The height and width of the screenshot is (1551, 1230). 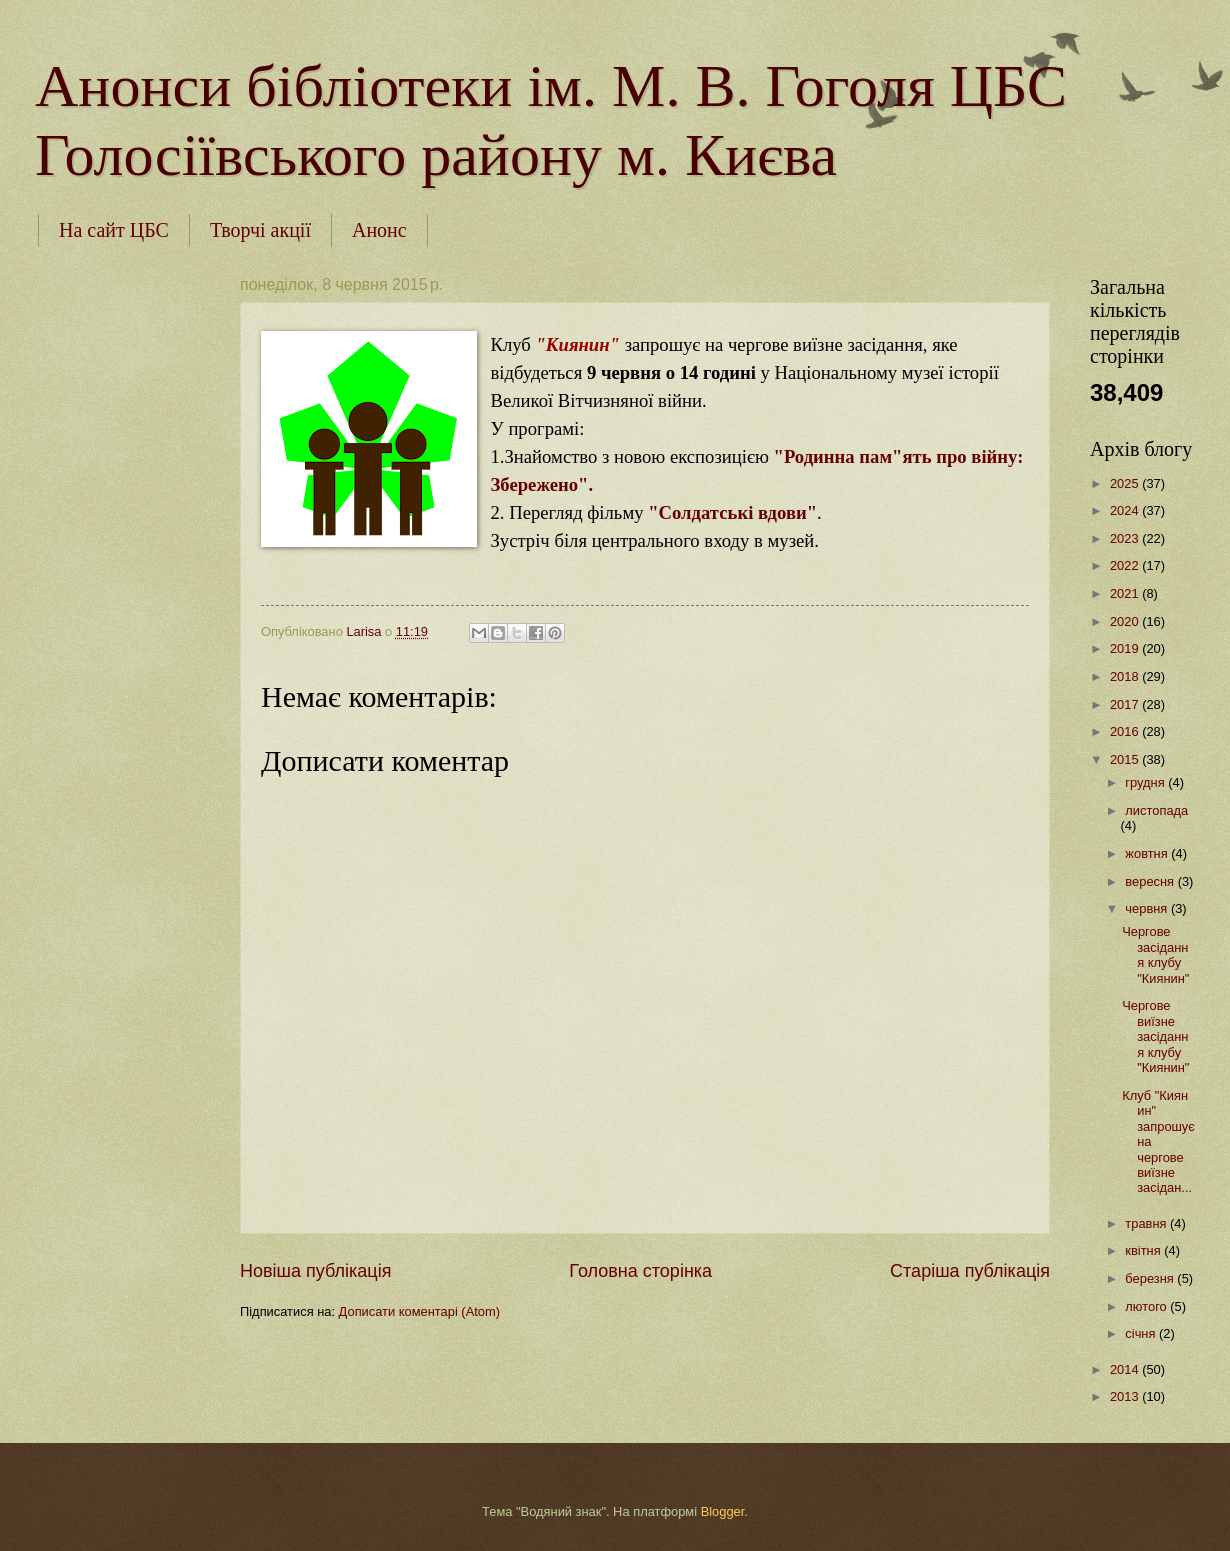 I want to click on Новіша публікація, so click(x=315, y=1271).